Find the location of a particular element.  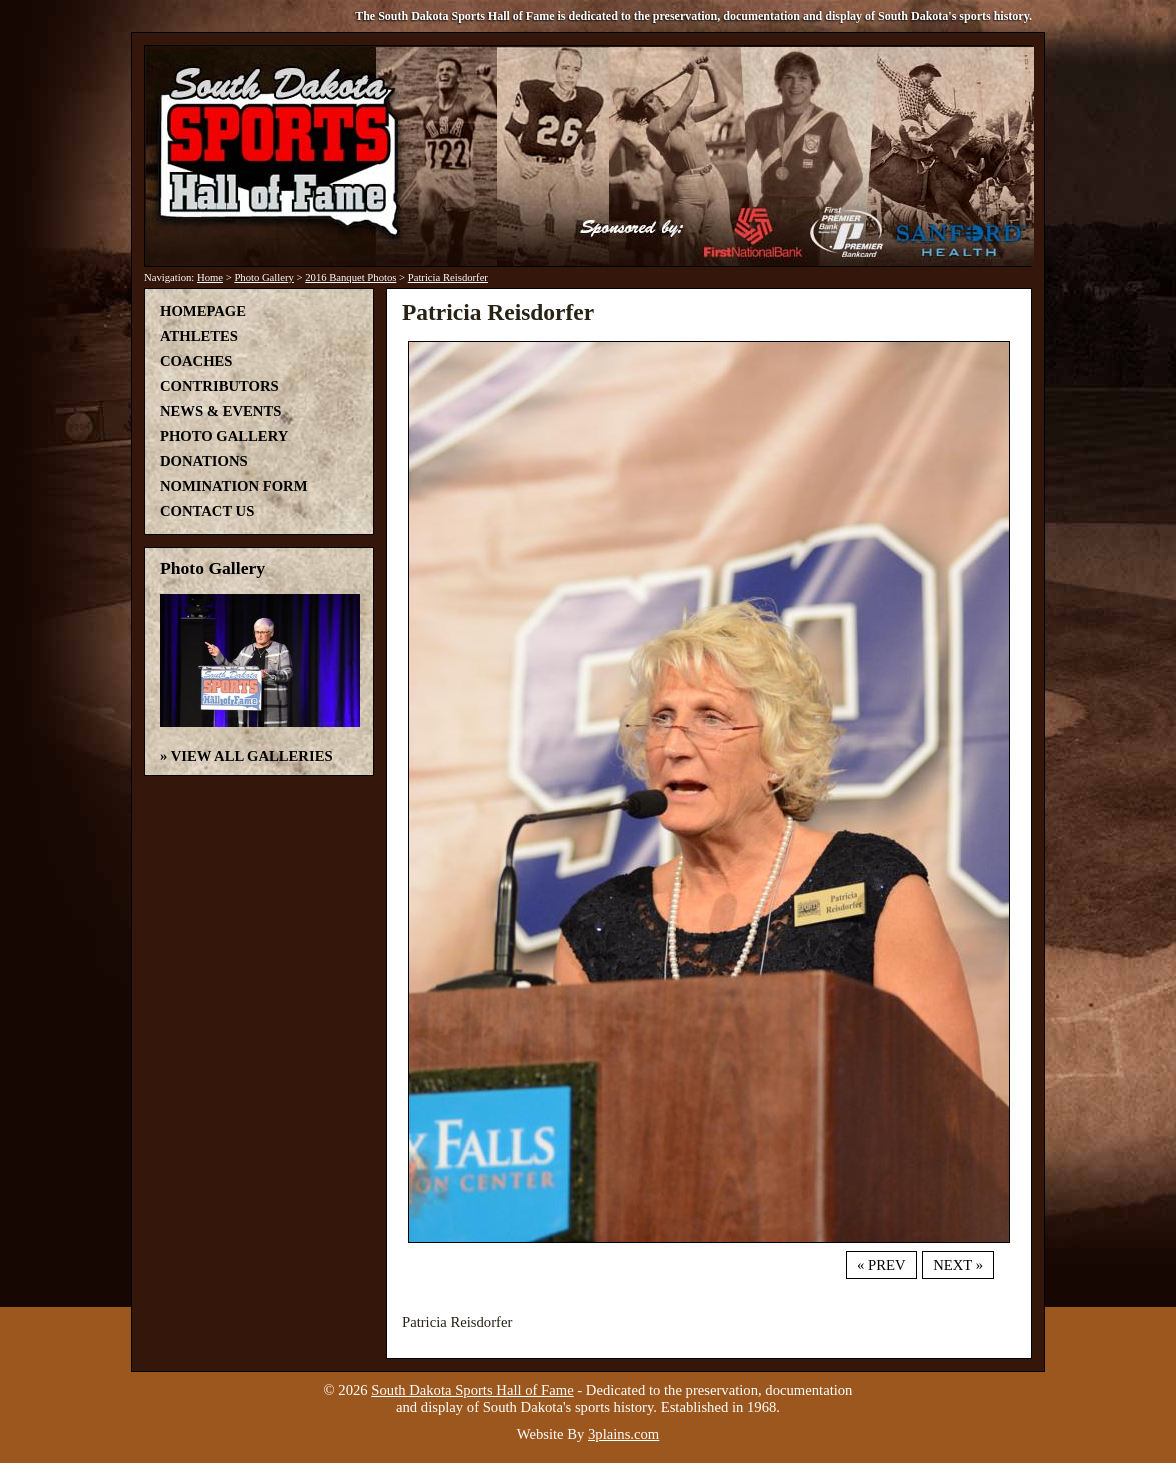

Nomination Form is located at coordinates (234, 486).